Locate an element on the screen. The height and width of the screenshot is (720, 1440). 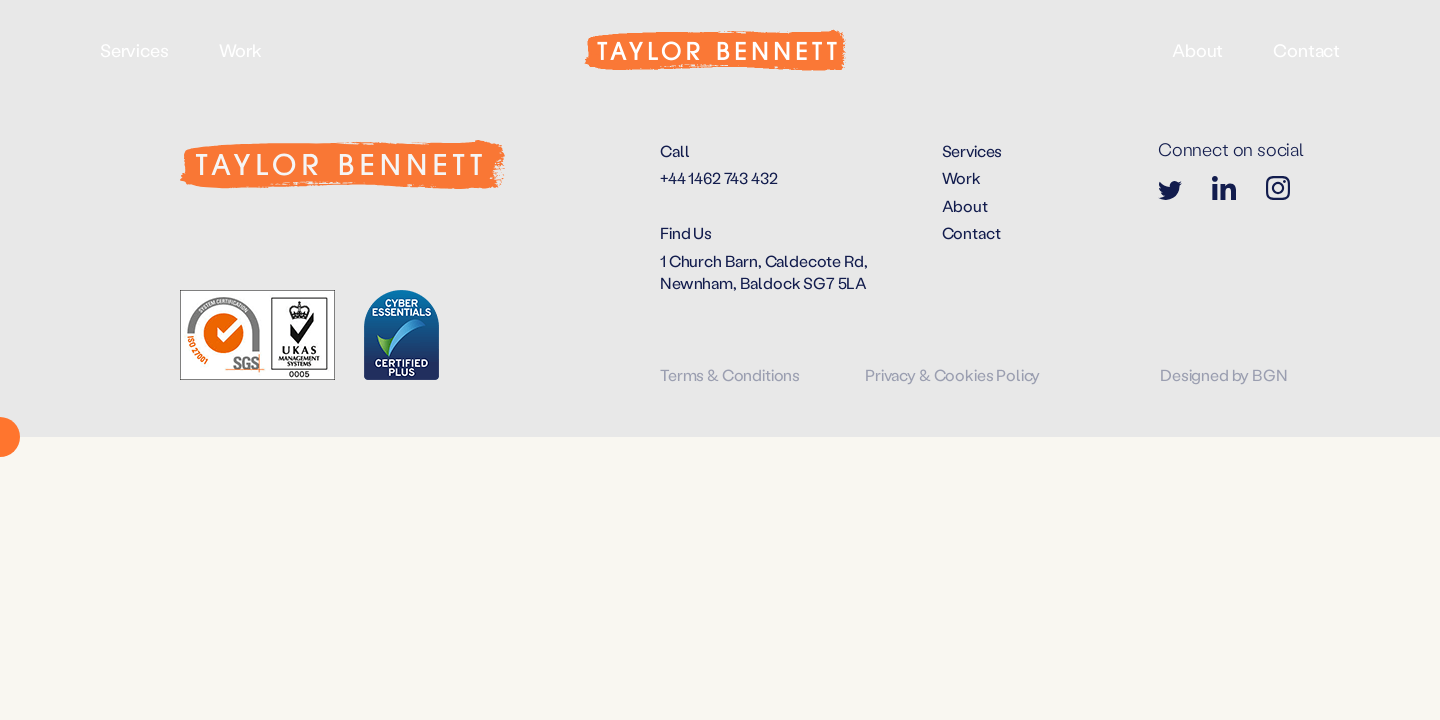
Terms & Conditions is located at coordinates (730, 374).